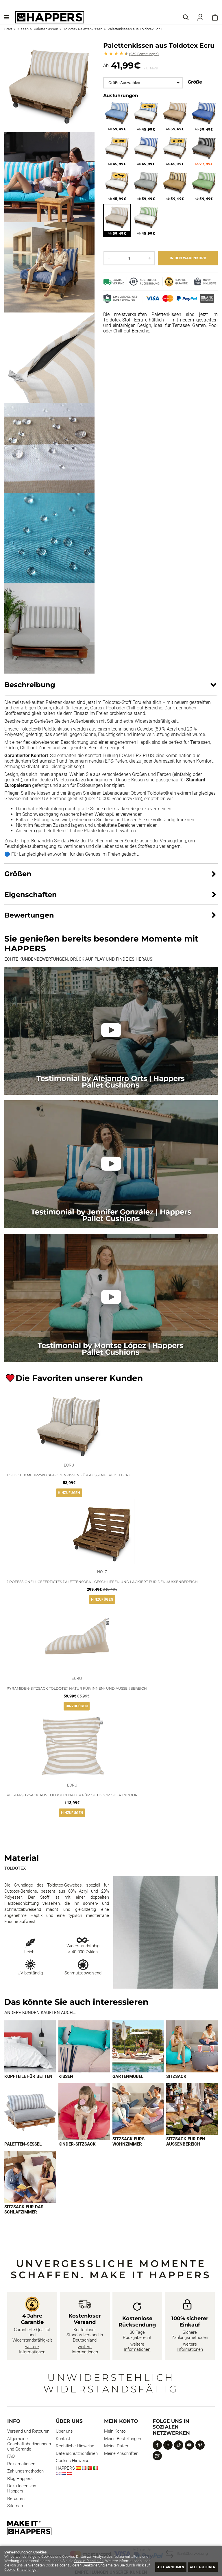 The image size is (222, 2576). I want to click on Pyramiden-Sitzsack Toldotex Natur für Innen- und Außenbereich, so click(77, 1688).